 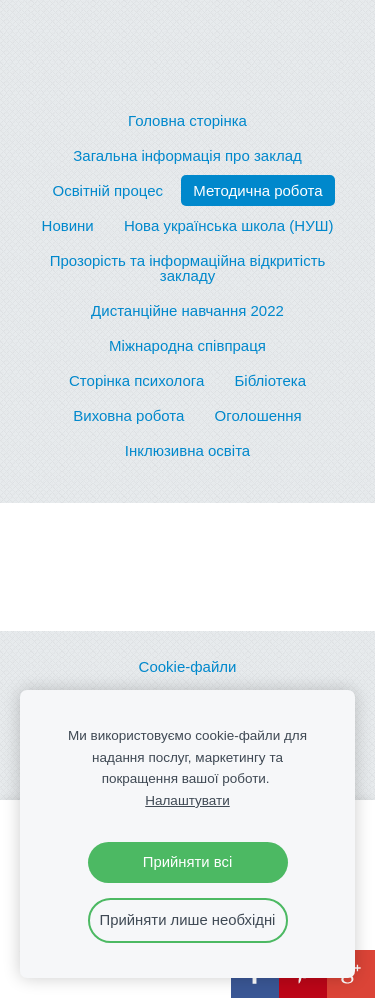 I want to click on Дистанційне навчання 2022 [menuitem], so click(x=187, y=310).